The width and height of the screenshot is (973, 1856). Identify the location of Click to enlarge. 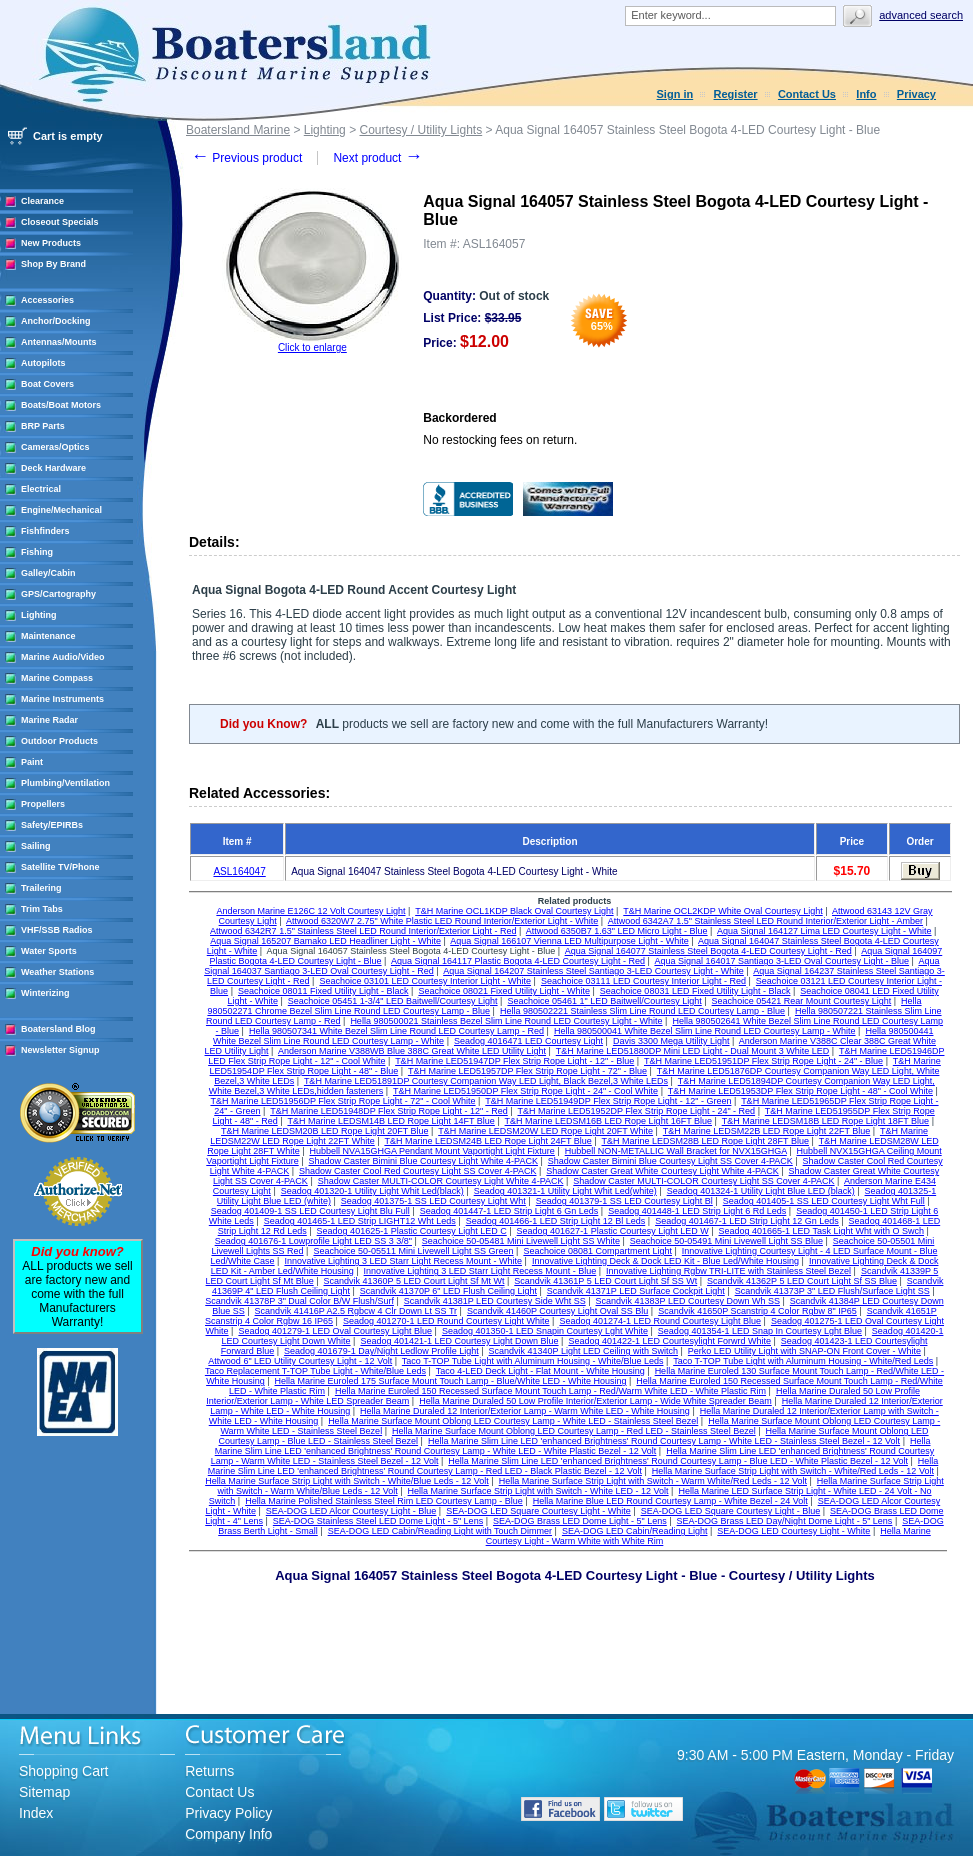
(312, 347).